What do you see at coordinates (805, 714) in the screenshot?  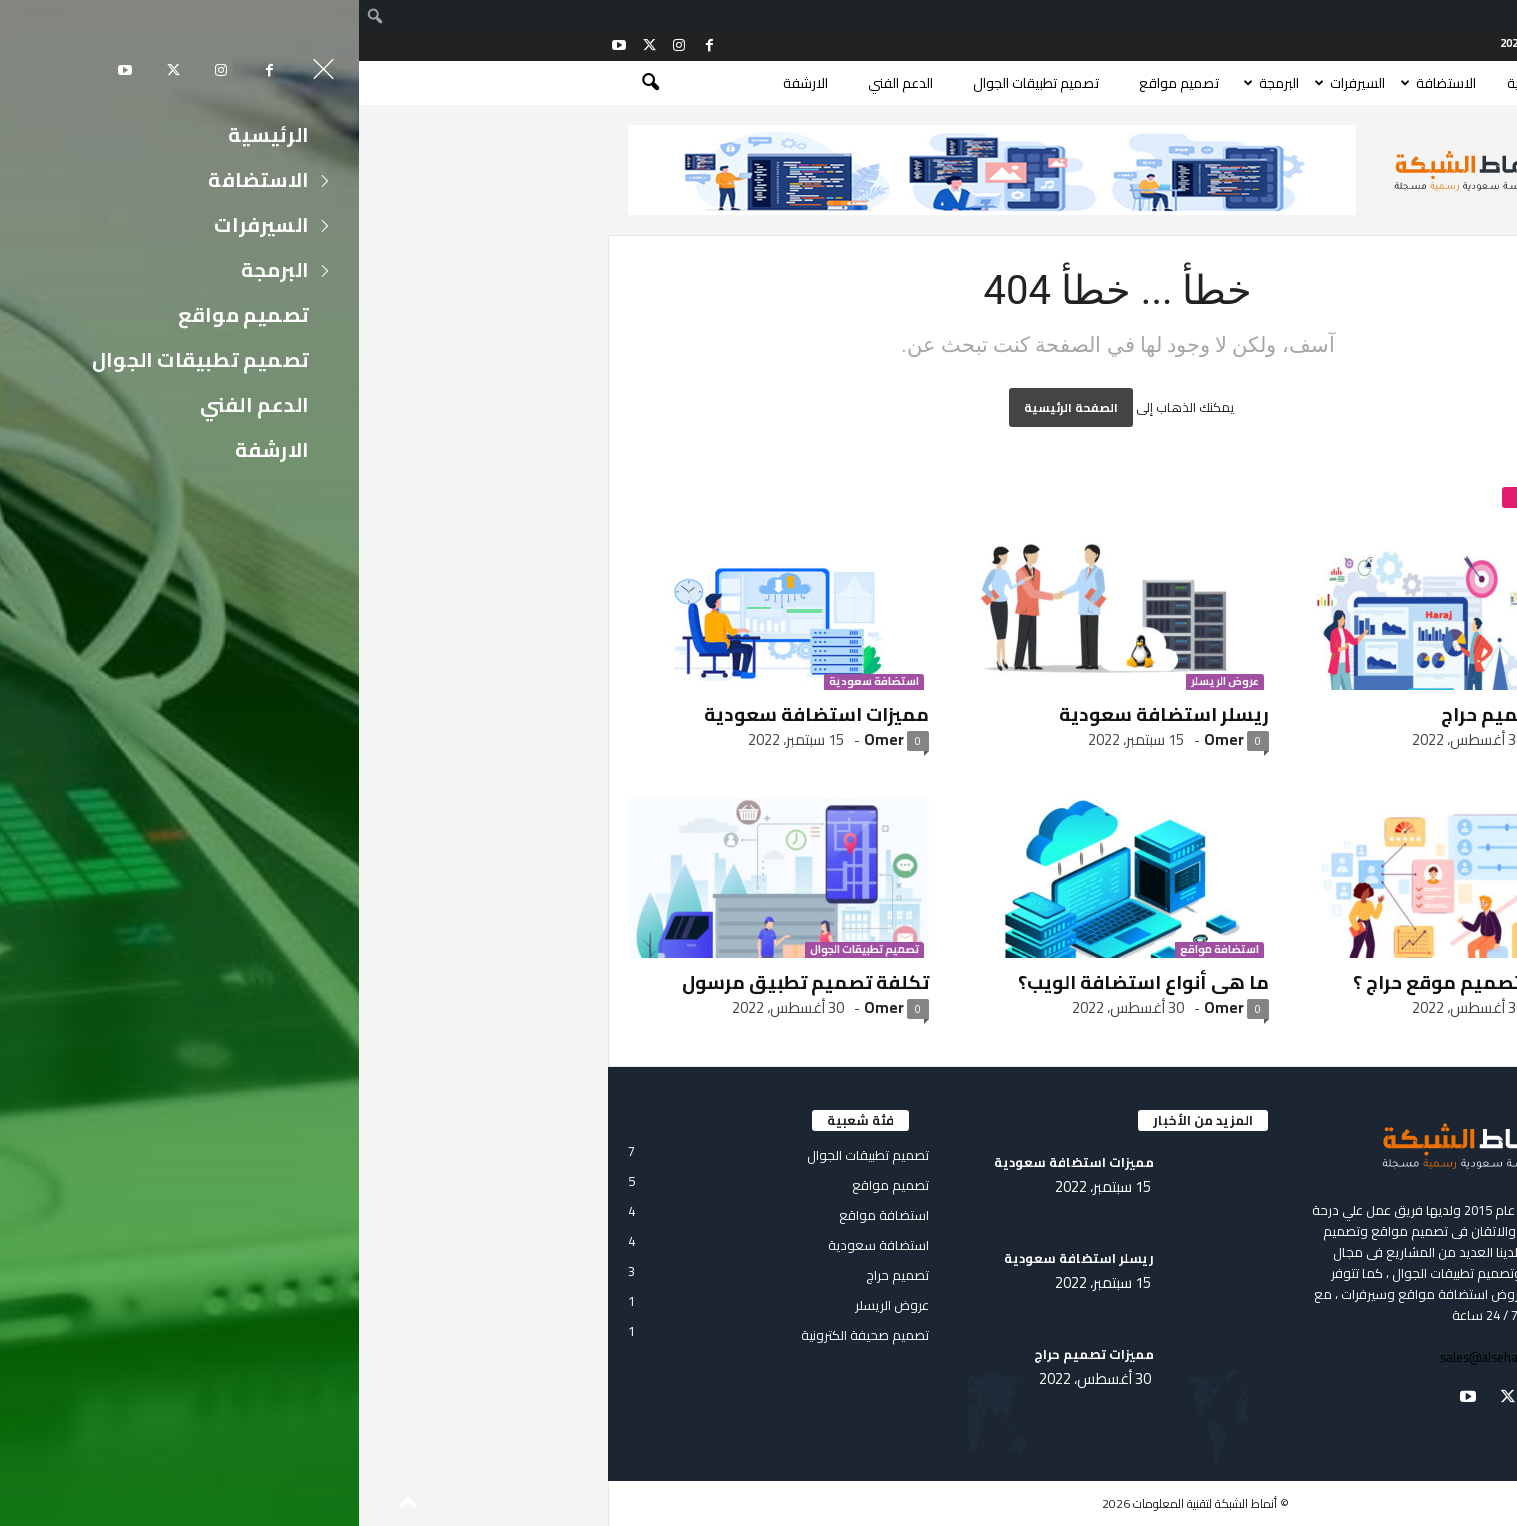 I see `ريسلر استضافة سعودية` at bounding box center [805, 714].